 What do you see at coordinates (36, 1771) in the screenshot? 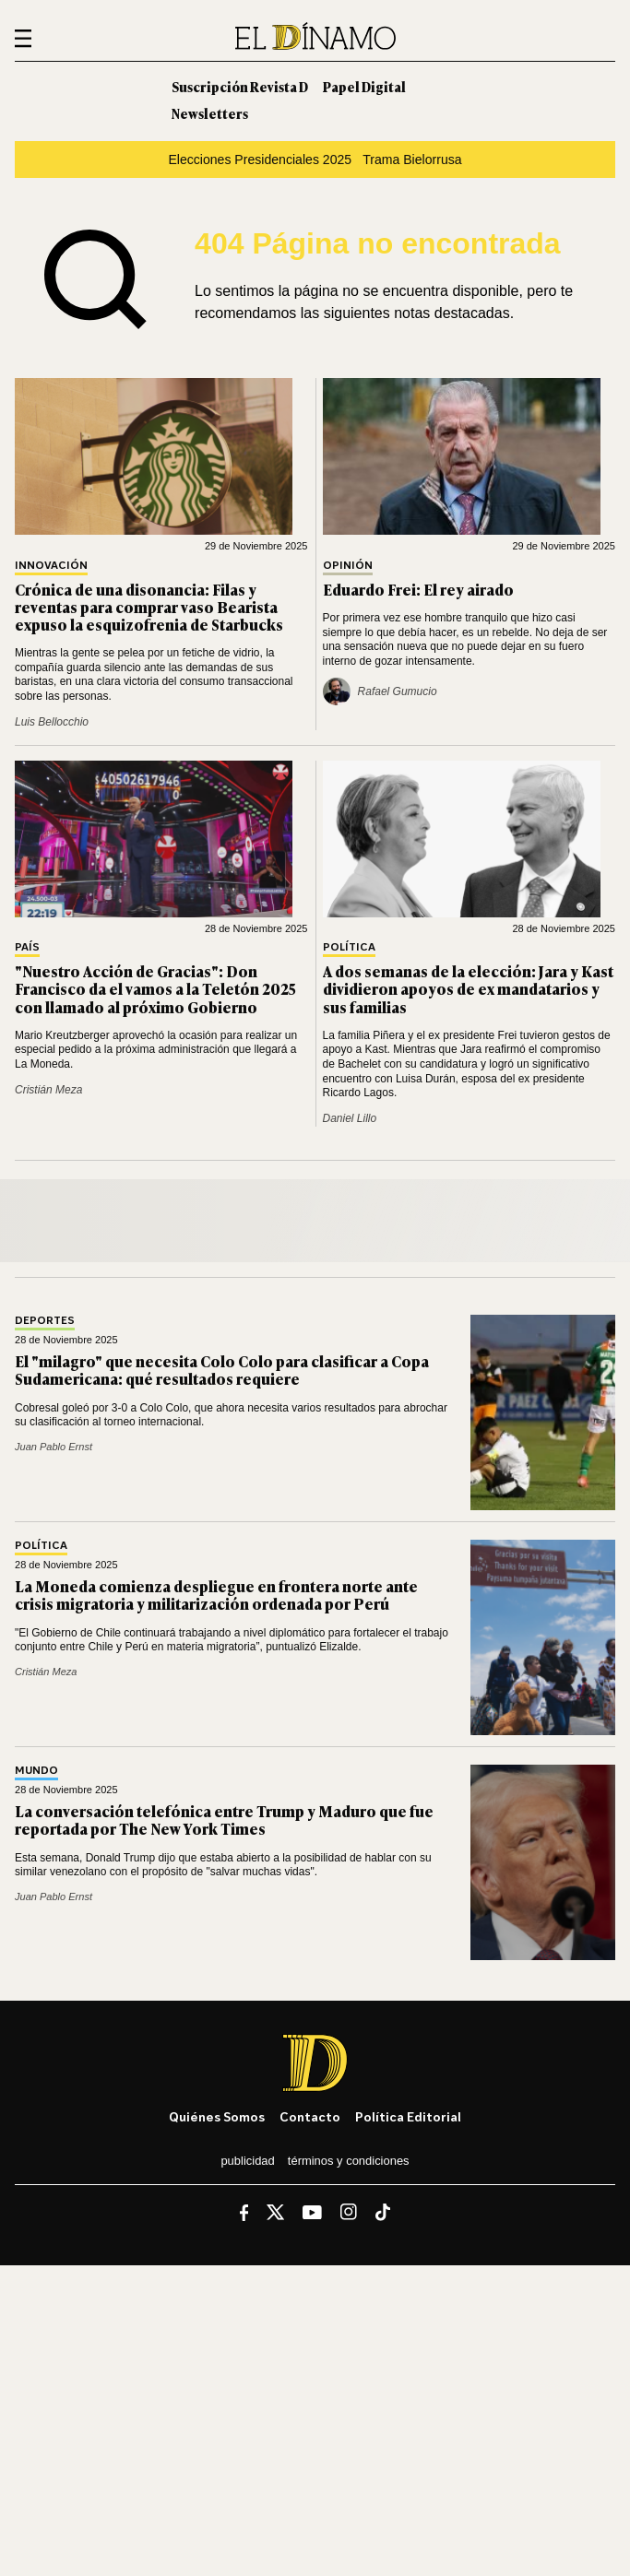
I see `Mundo` at bounding box center [36, 1771].